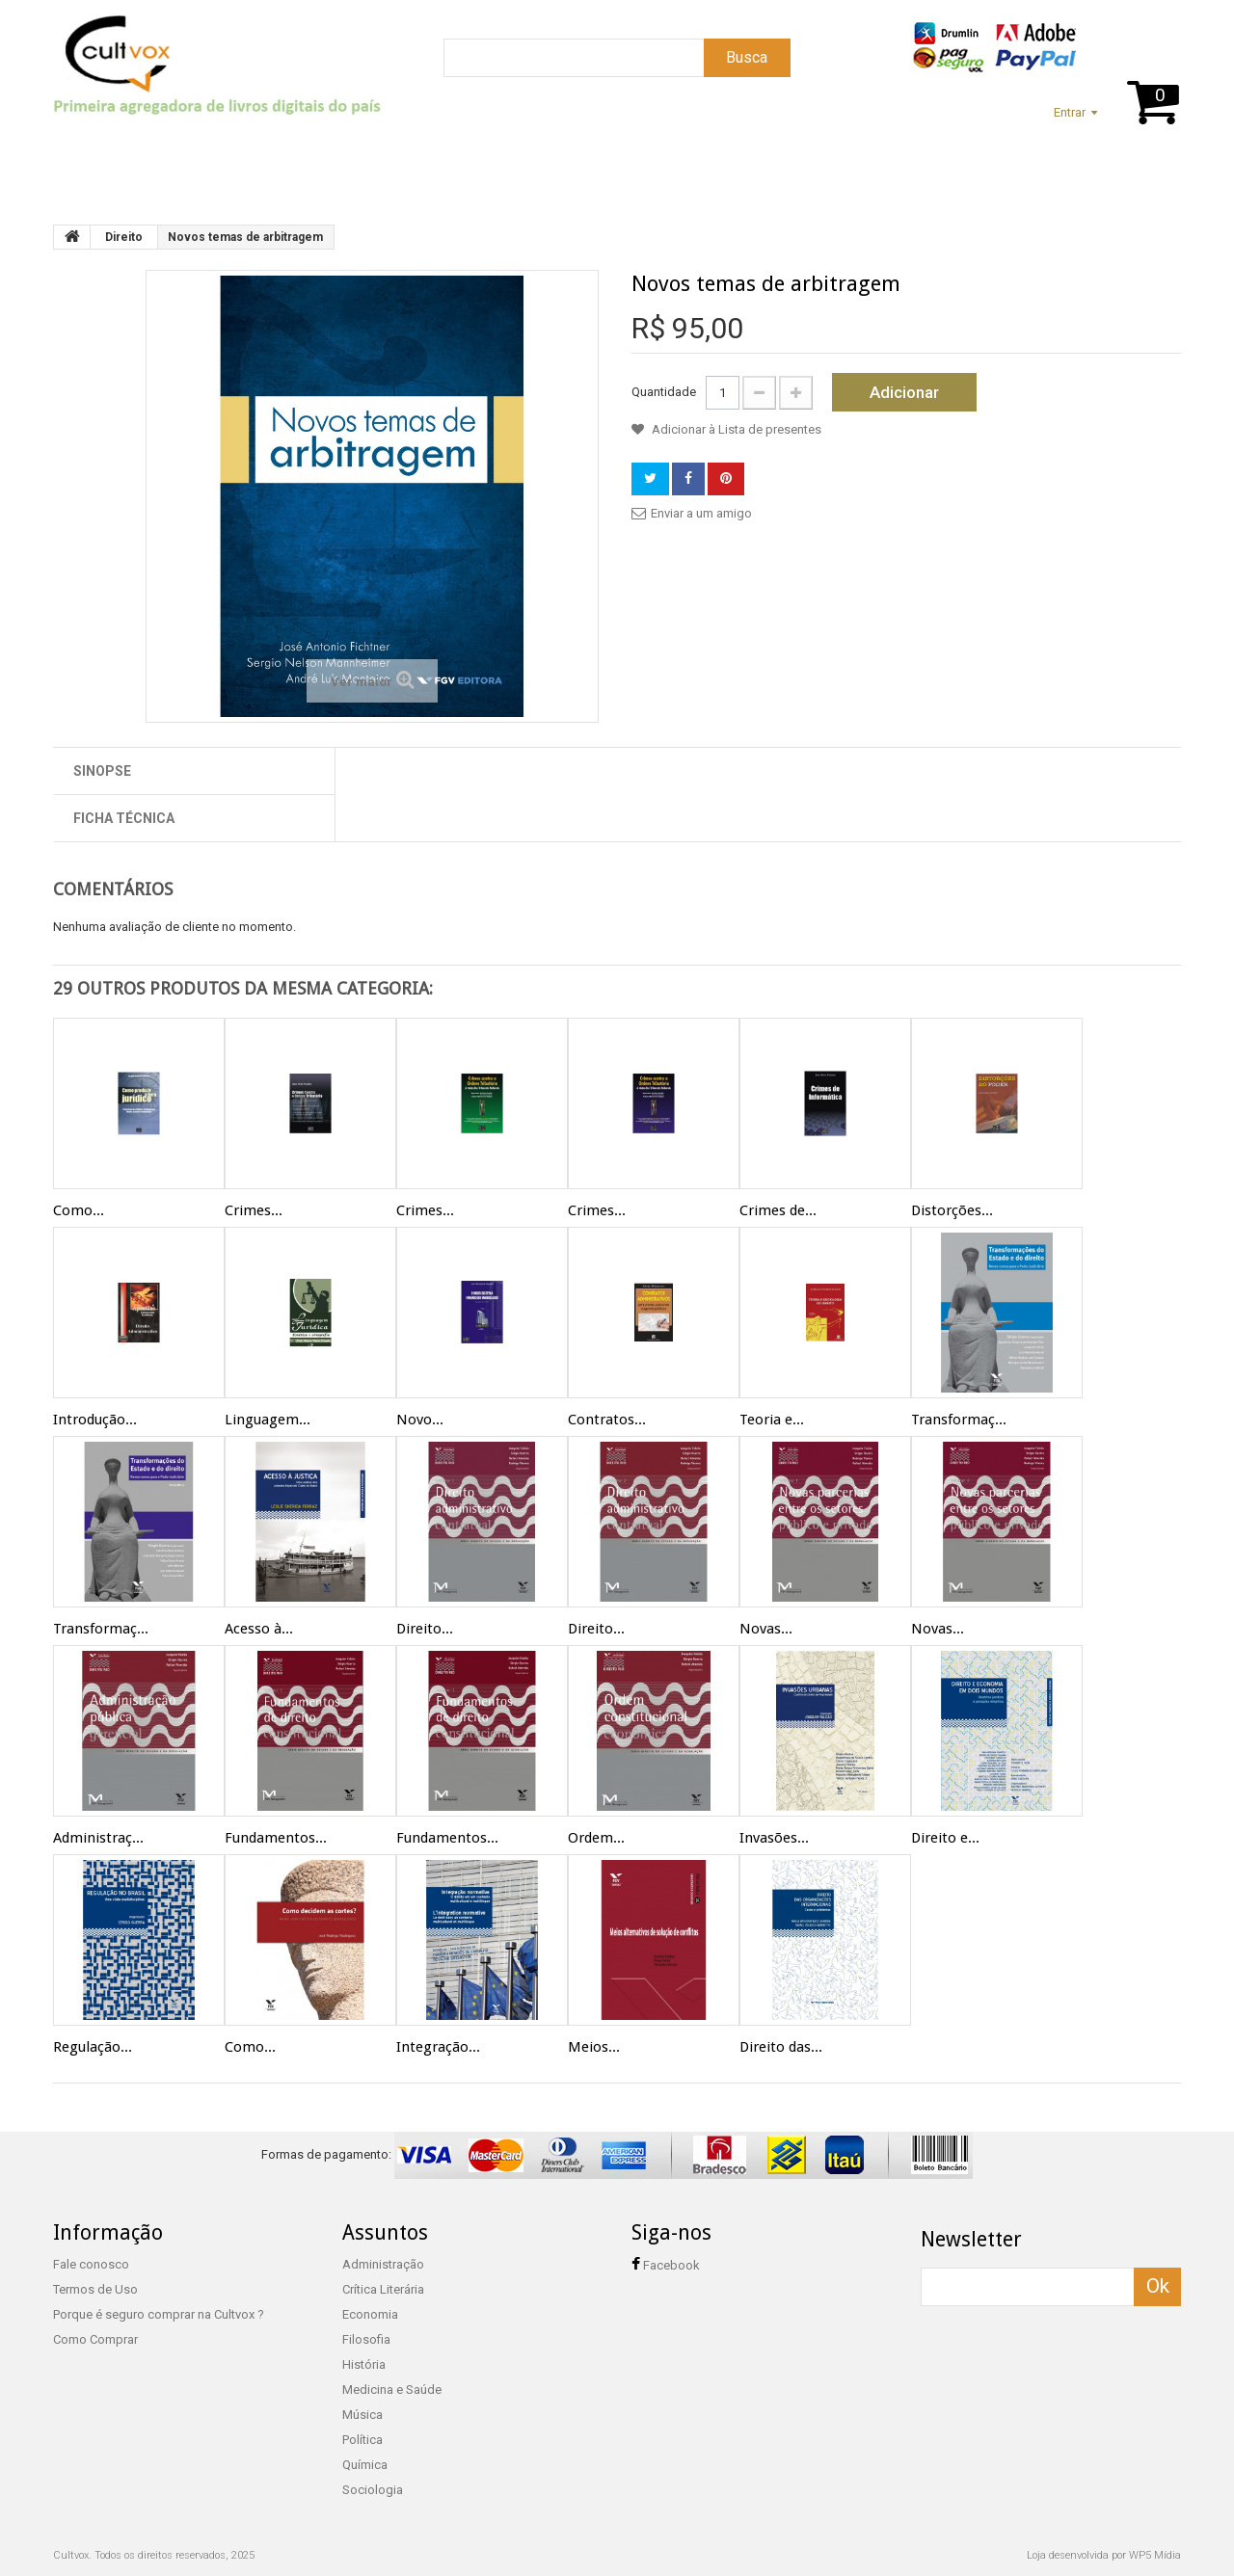  What do you see at coordinates (158, 2314) in the screenshot?
I see `Porque é seguro comprar na Cultvox ?` at bounding box center [158, 2314].